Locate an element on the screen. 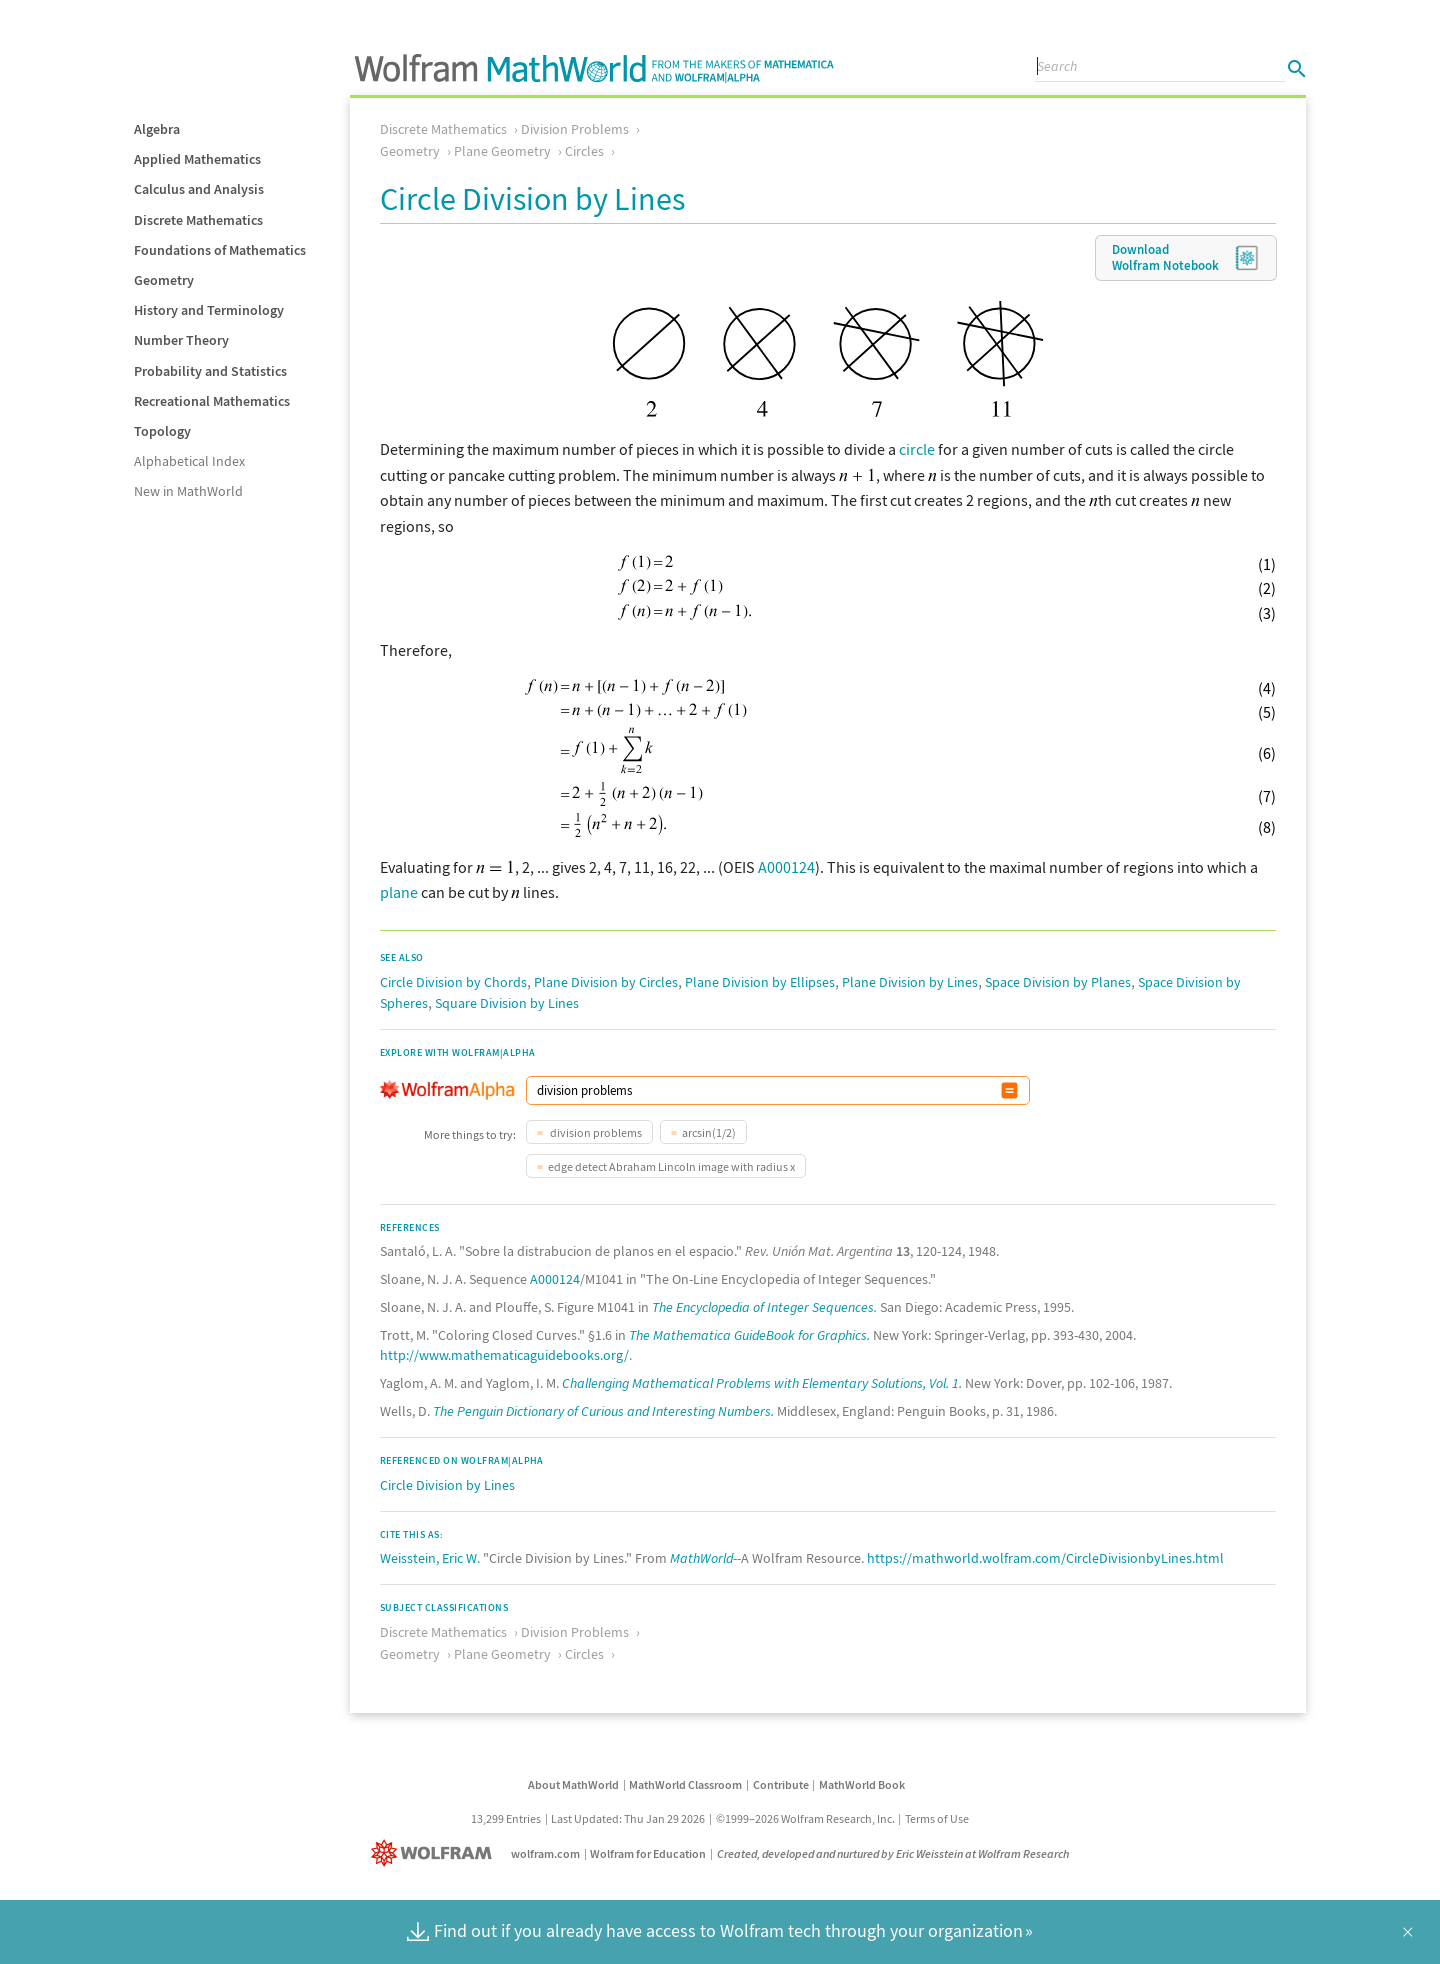 The height and width of the screenshot is (1964, 1440). Probability and Statistics is located at coordinates (210, 371).